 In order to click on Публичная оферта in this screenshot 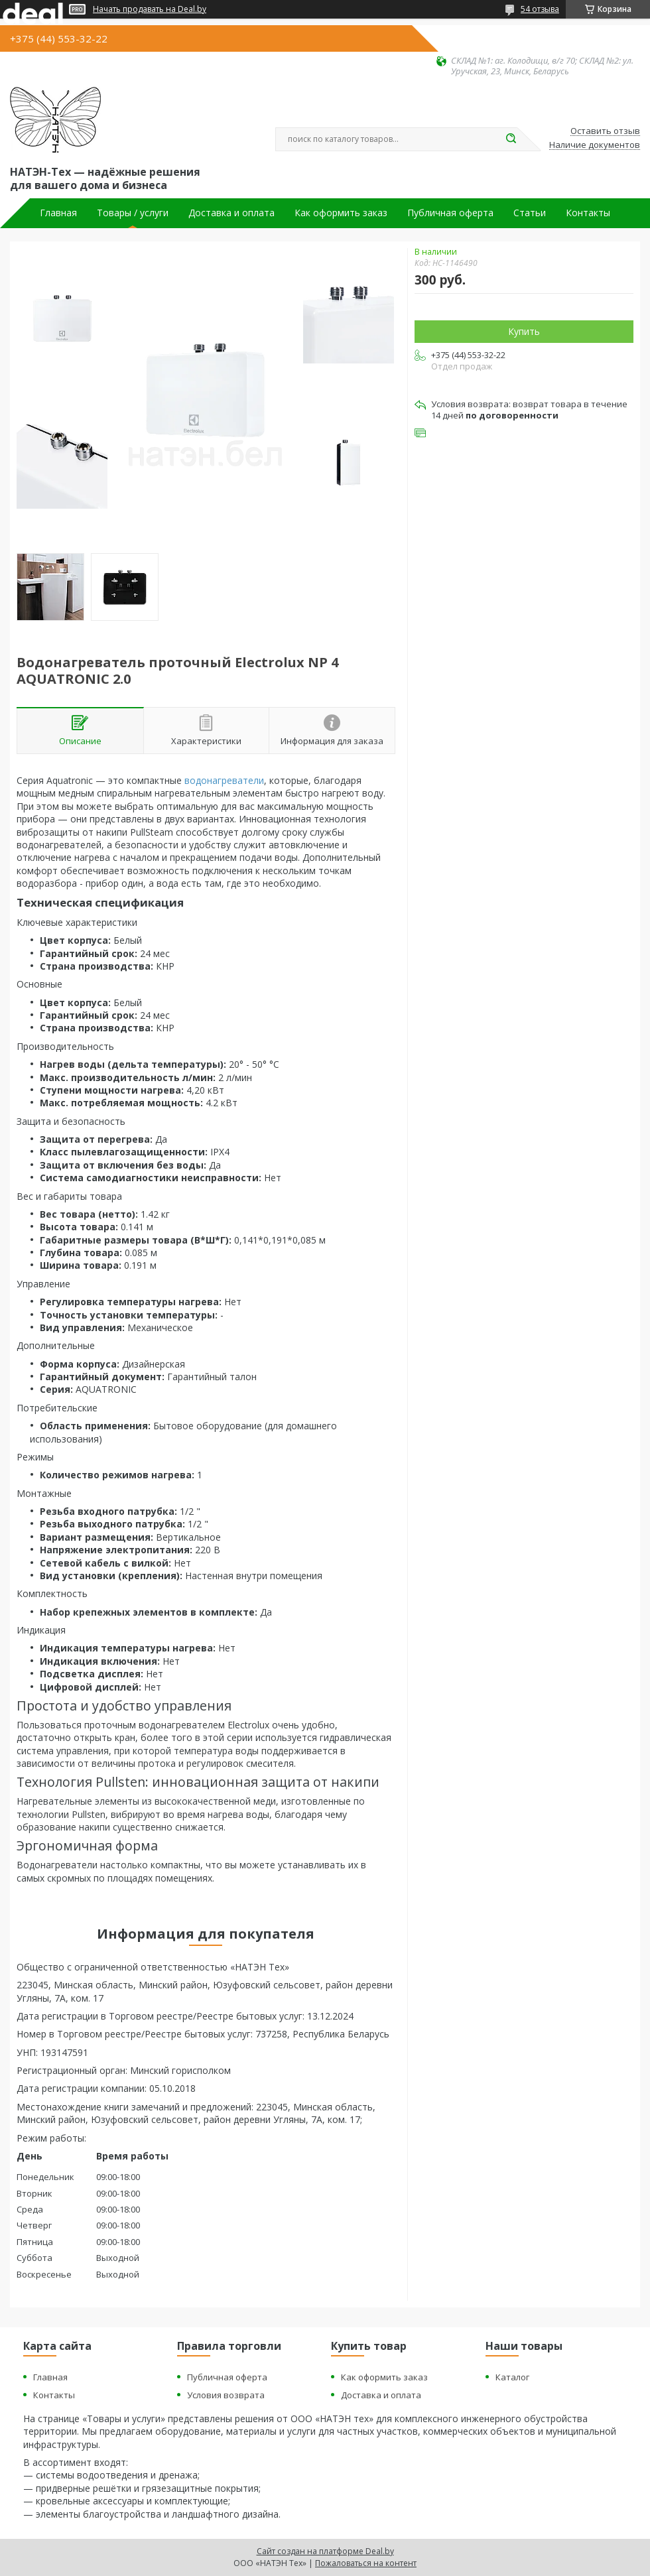, I will do `click(450, 213)`.